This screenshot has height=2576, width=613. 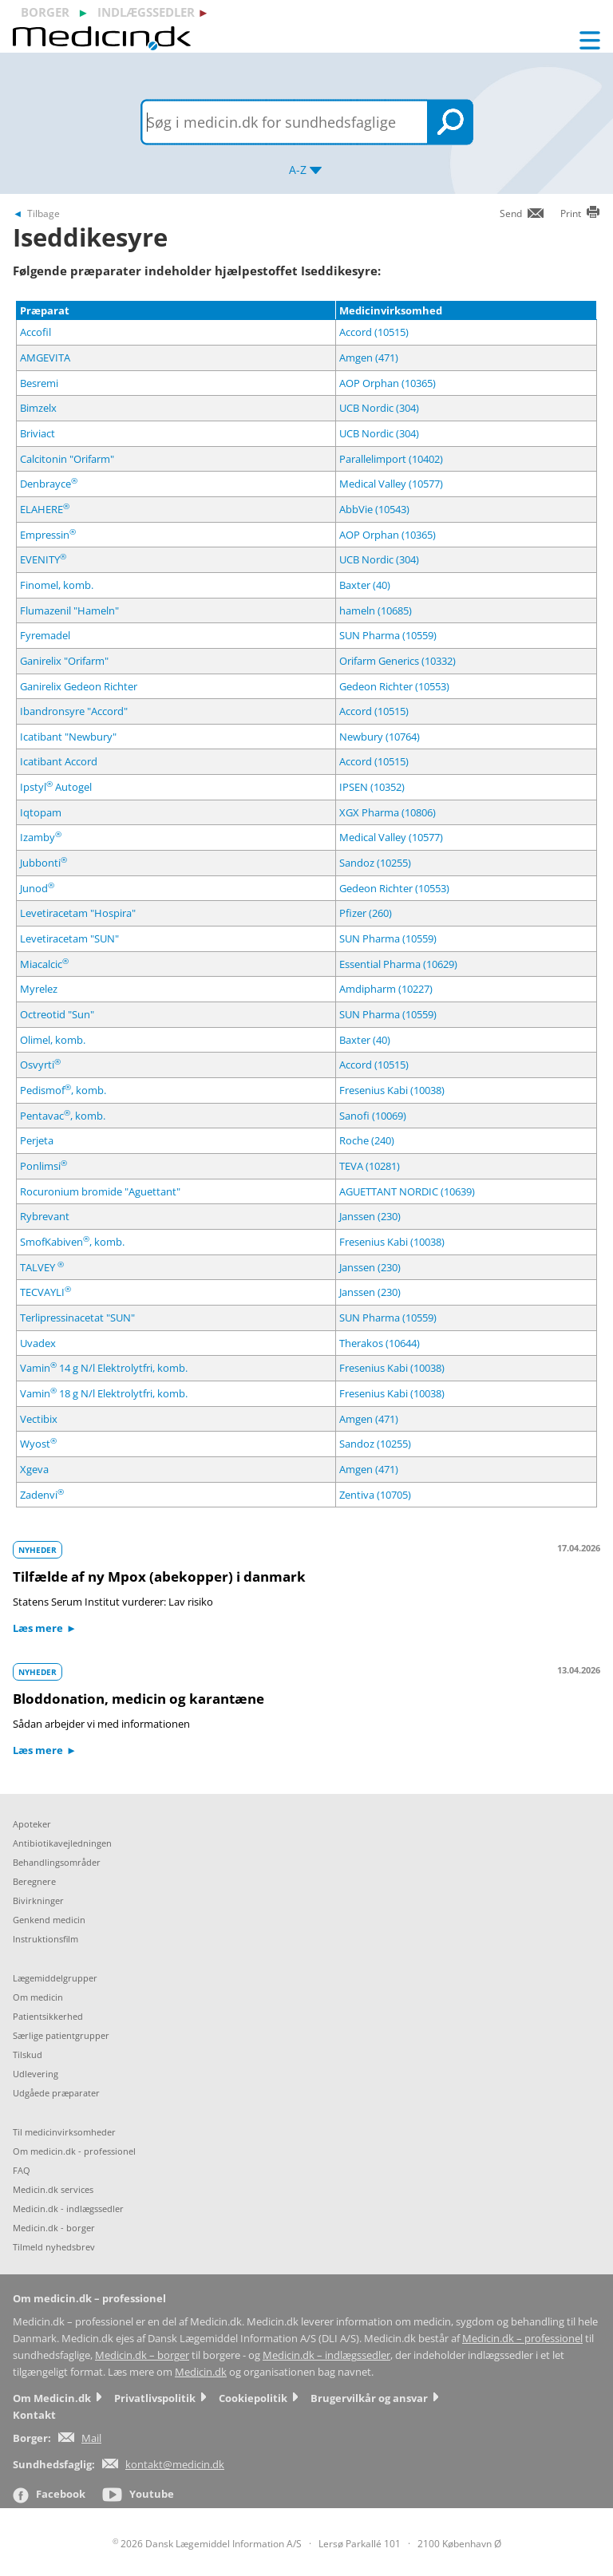 What do you see at coordinates (64, 661) in the screenshot?
I see `Ganirelix "Orifarm"` at bounding box center [64, 661].